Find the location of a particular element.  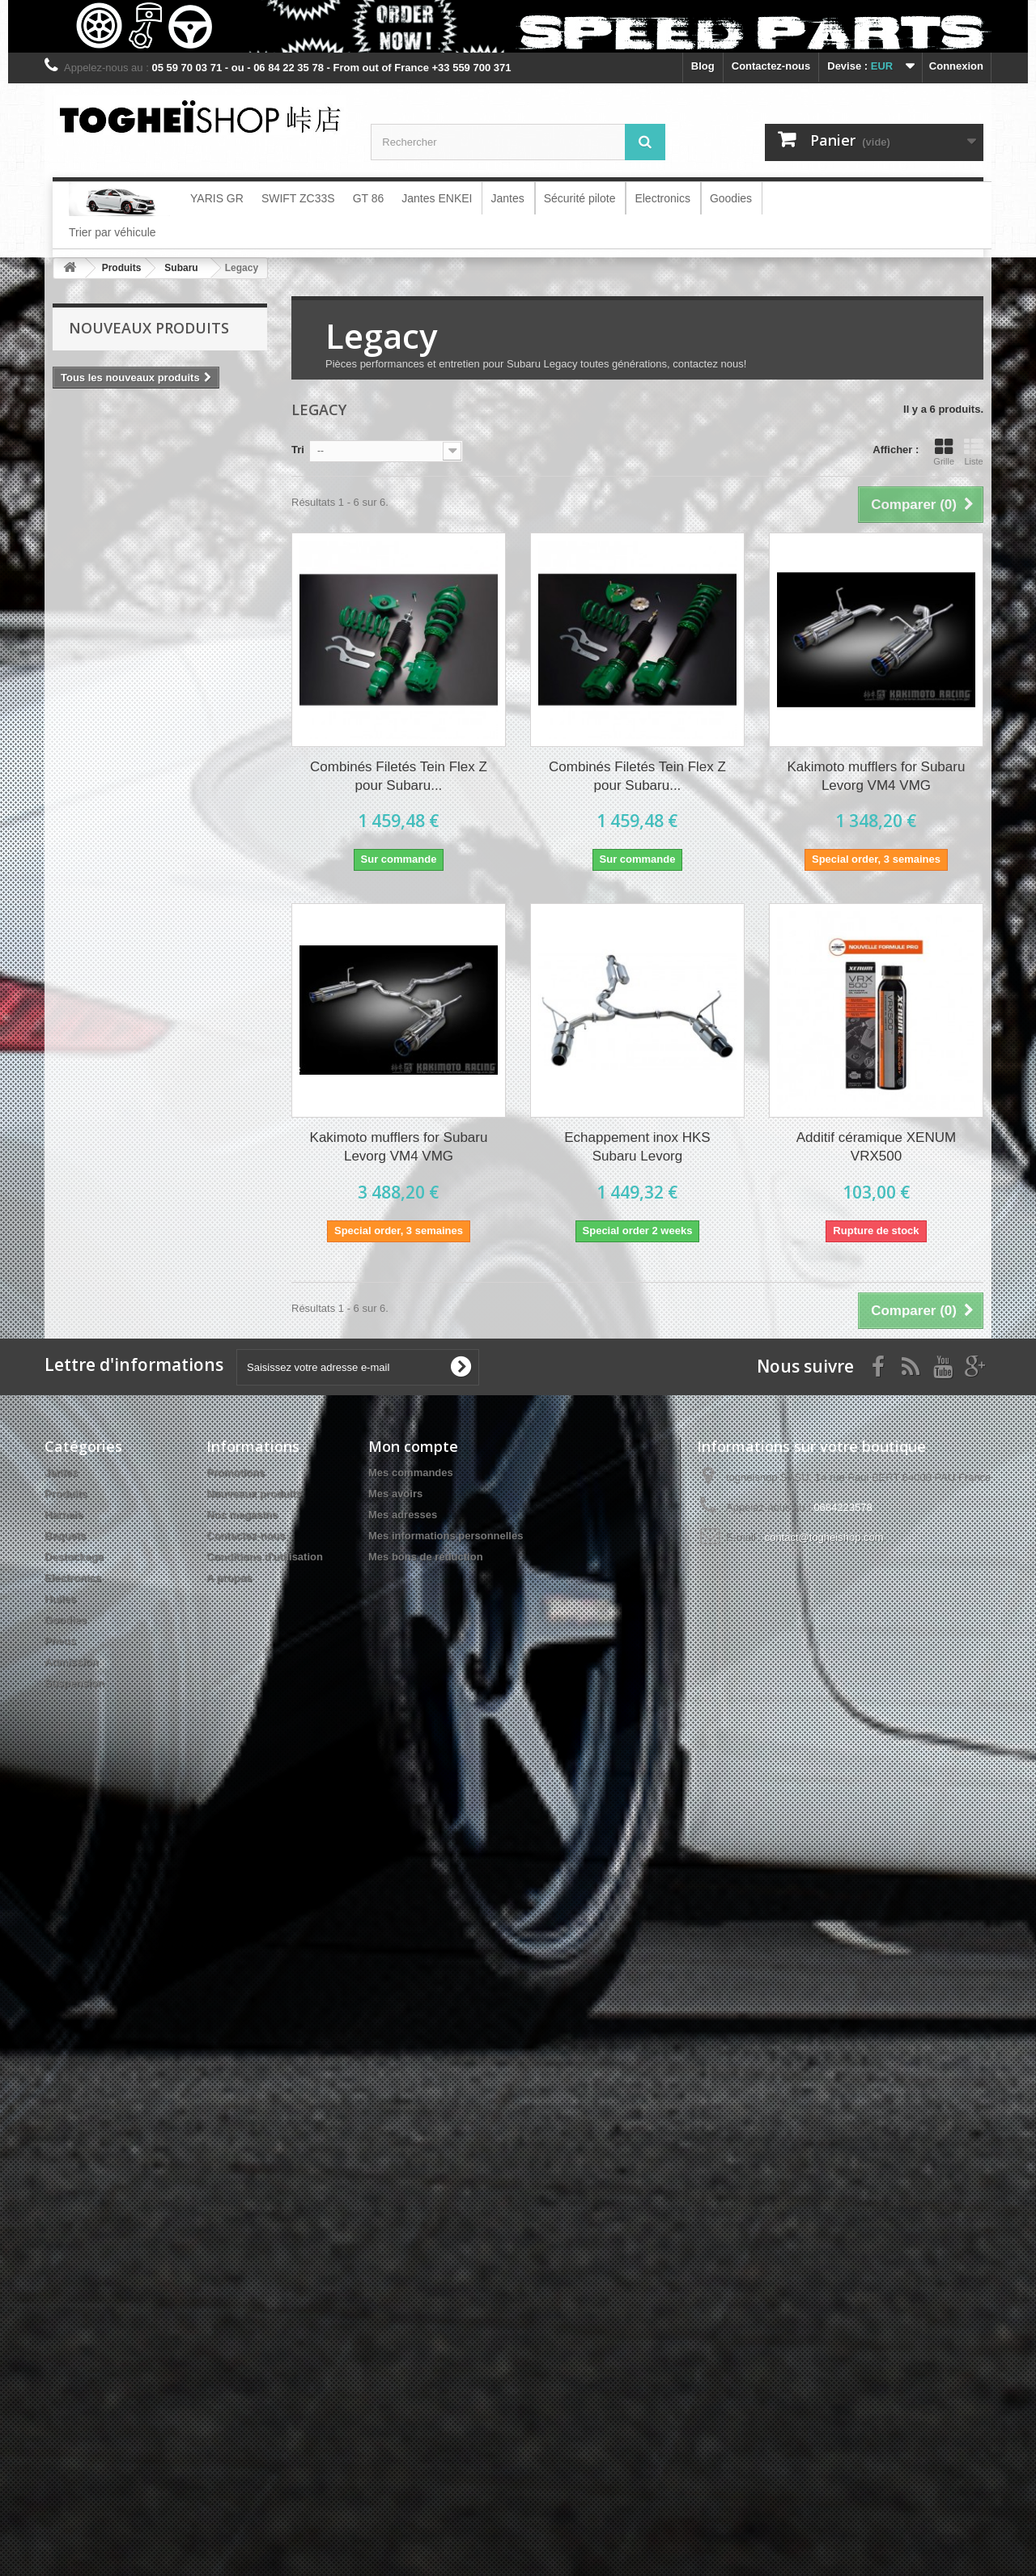

Mes bons de réduction is located at coordinates (425, 1557).